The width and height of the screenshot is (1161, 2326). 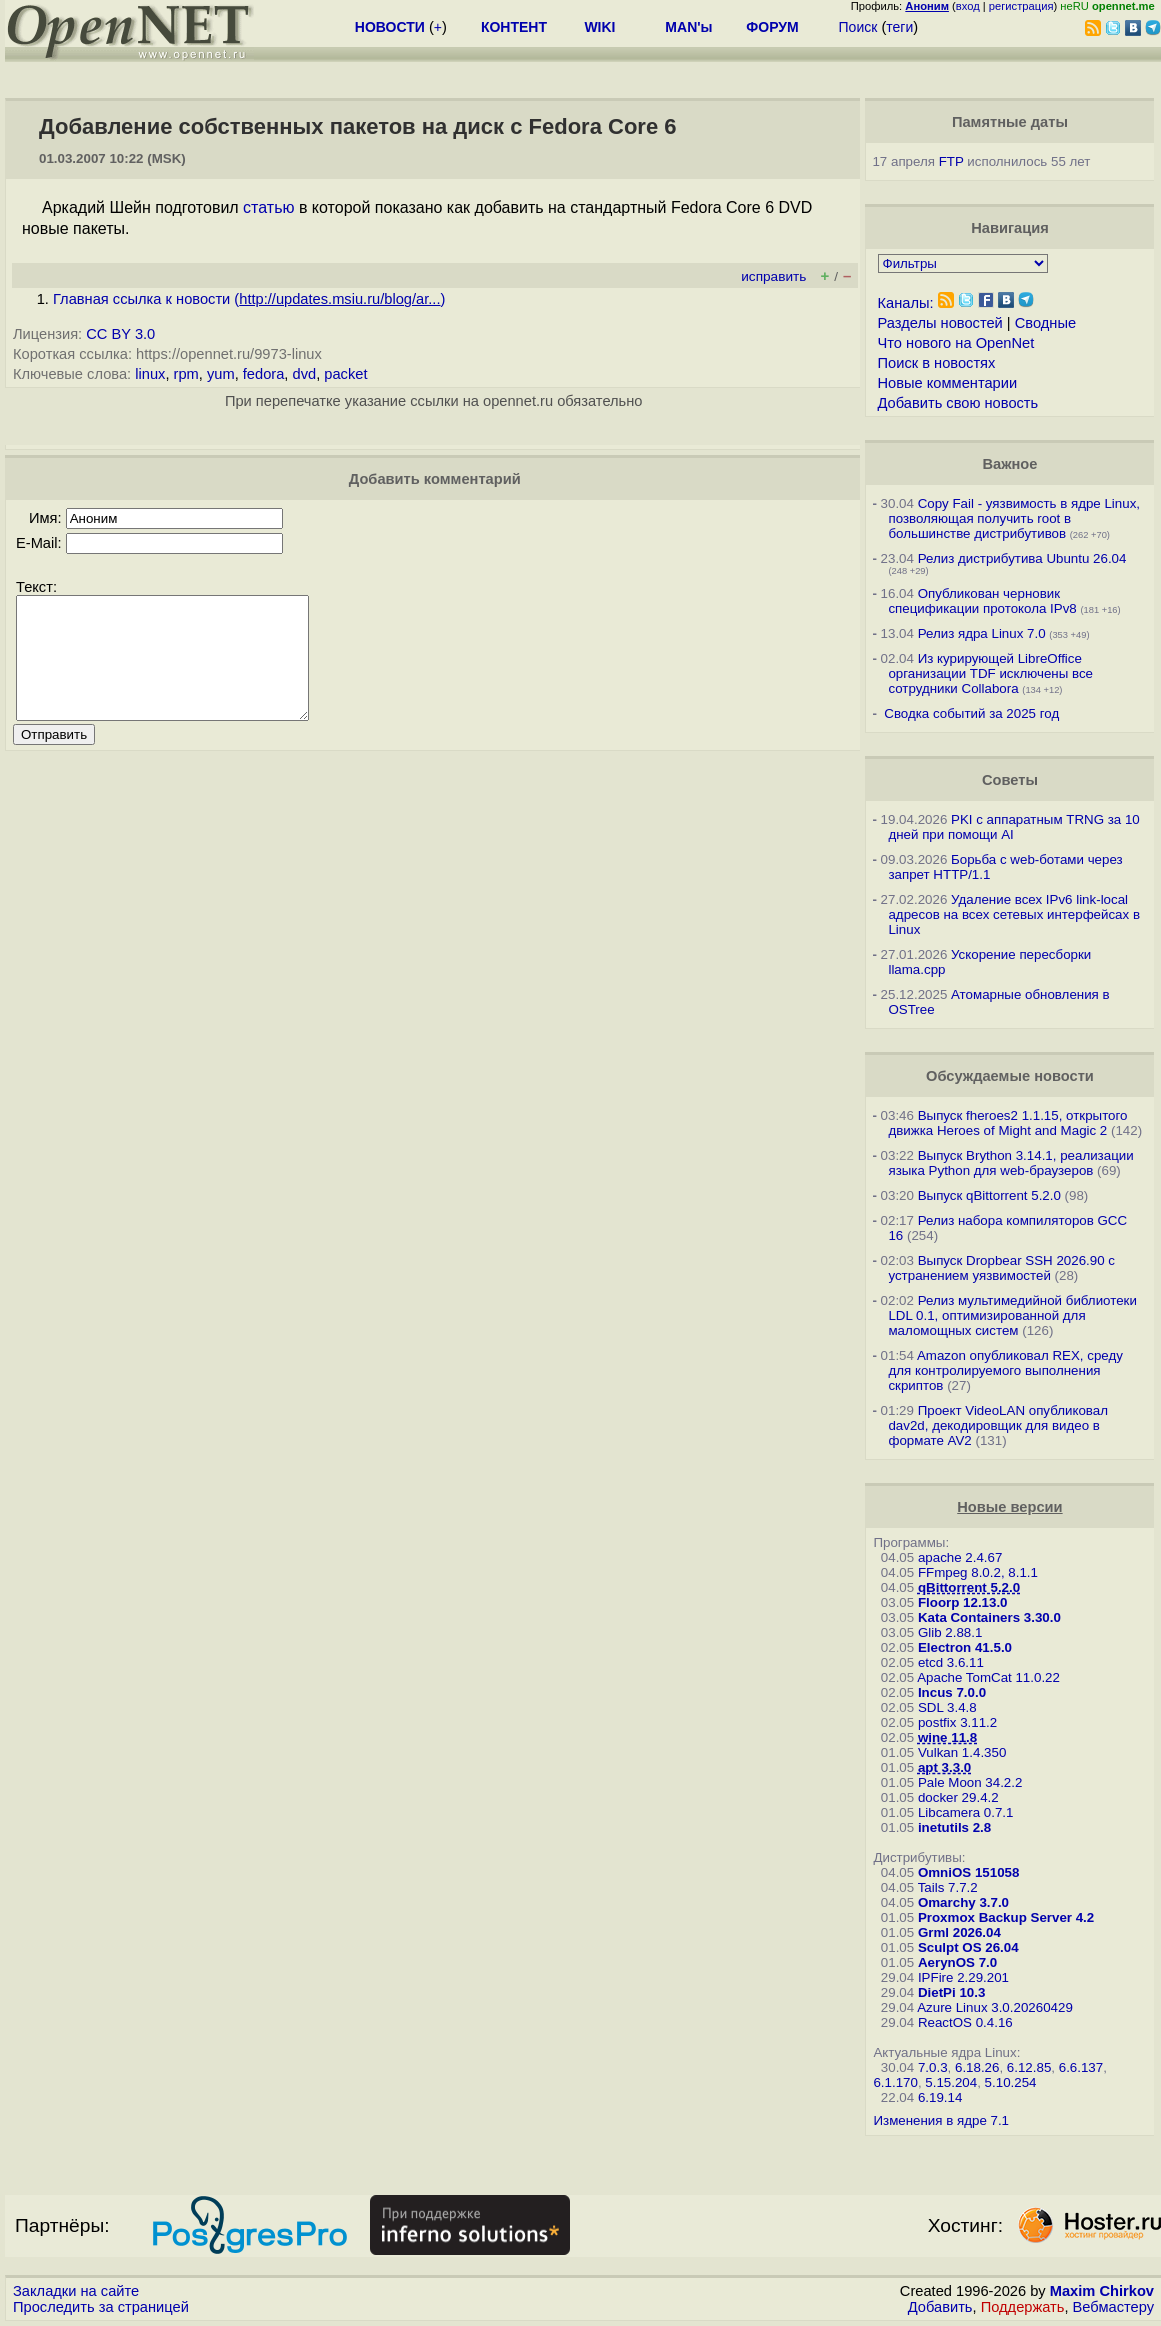 I want to click on Добавить свою новость, so click(x=958, y=403).